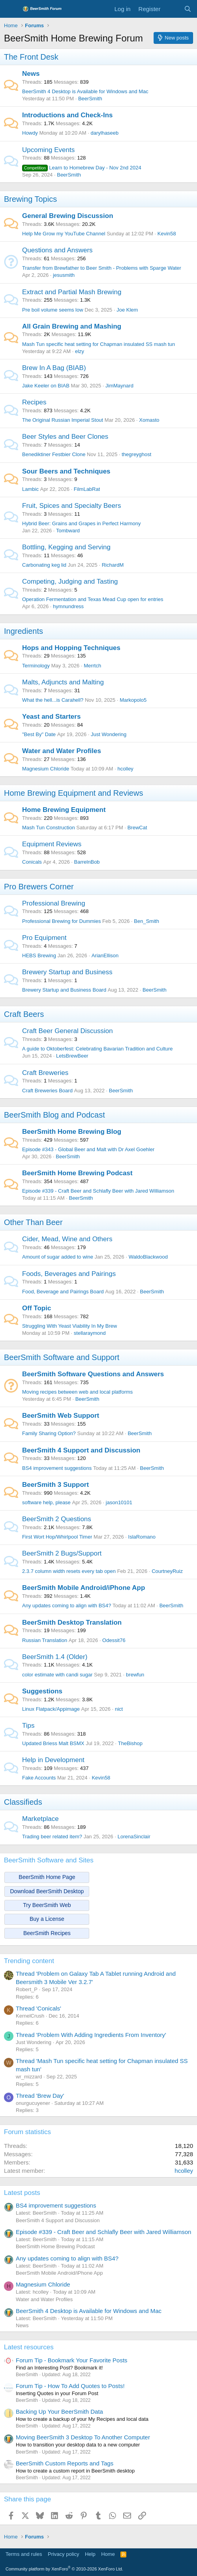 The image size is (197, 2576). Describe the element at coordinates (30, 133) in the screenshot. I see `Howdy` at that location.